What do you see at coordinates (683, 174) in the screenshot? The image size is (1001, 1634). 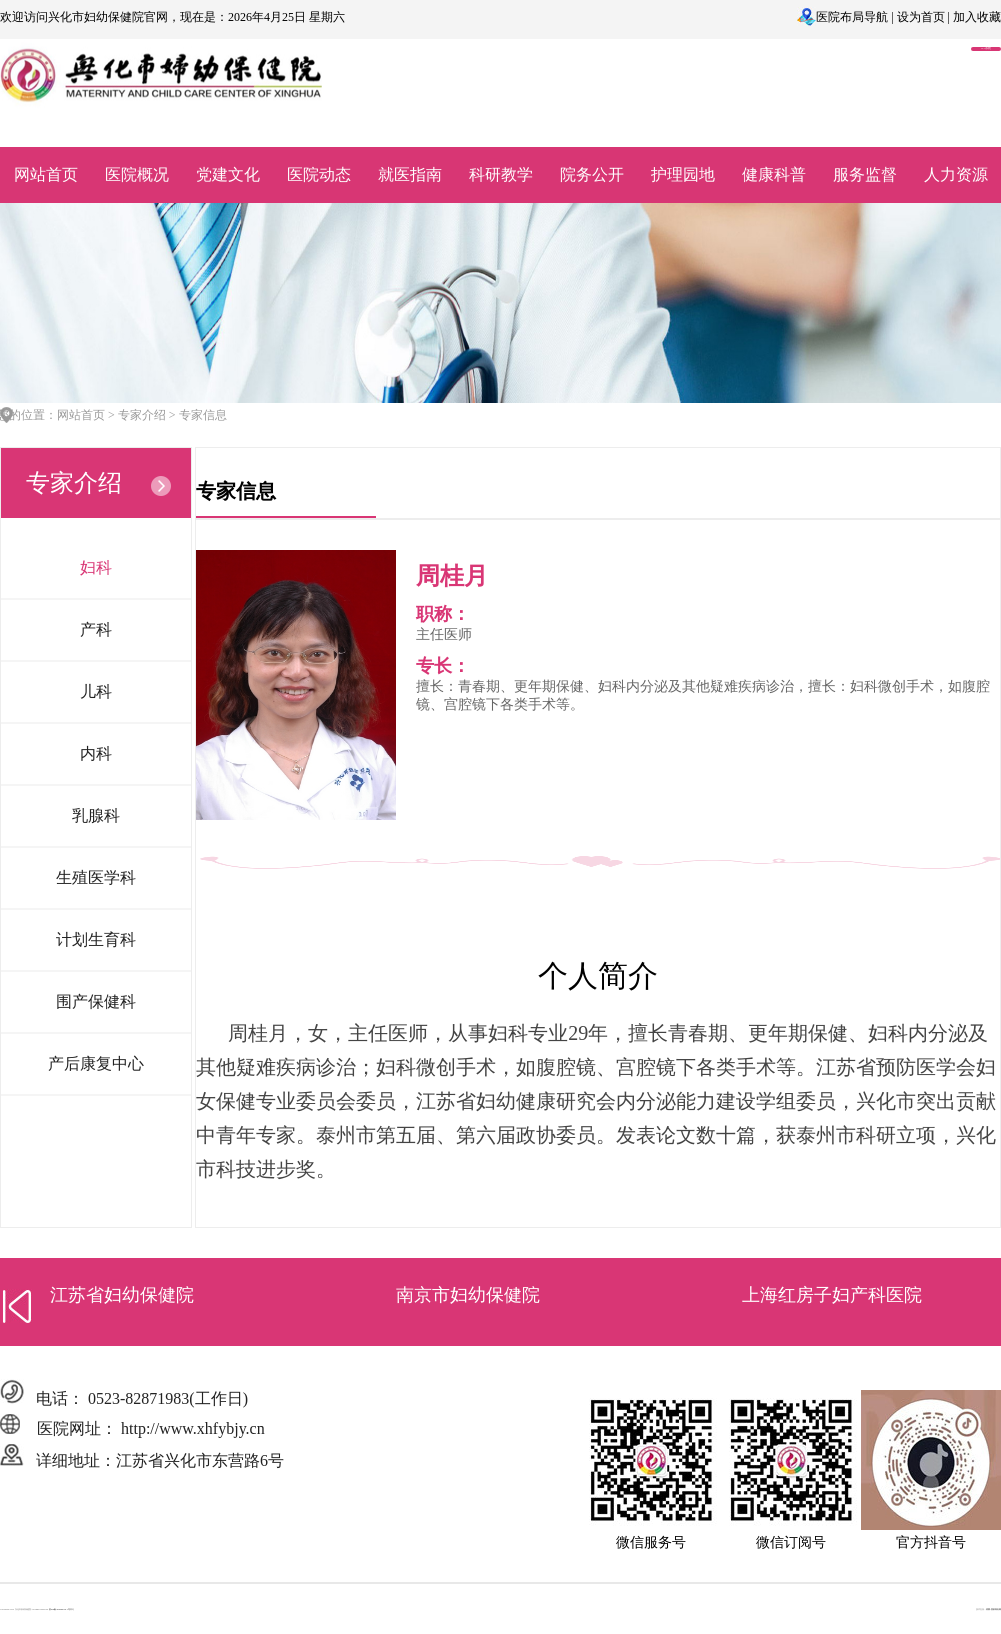 I see `护理园地` at bounding box center [683, 174].